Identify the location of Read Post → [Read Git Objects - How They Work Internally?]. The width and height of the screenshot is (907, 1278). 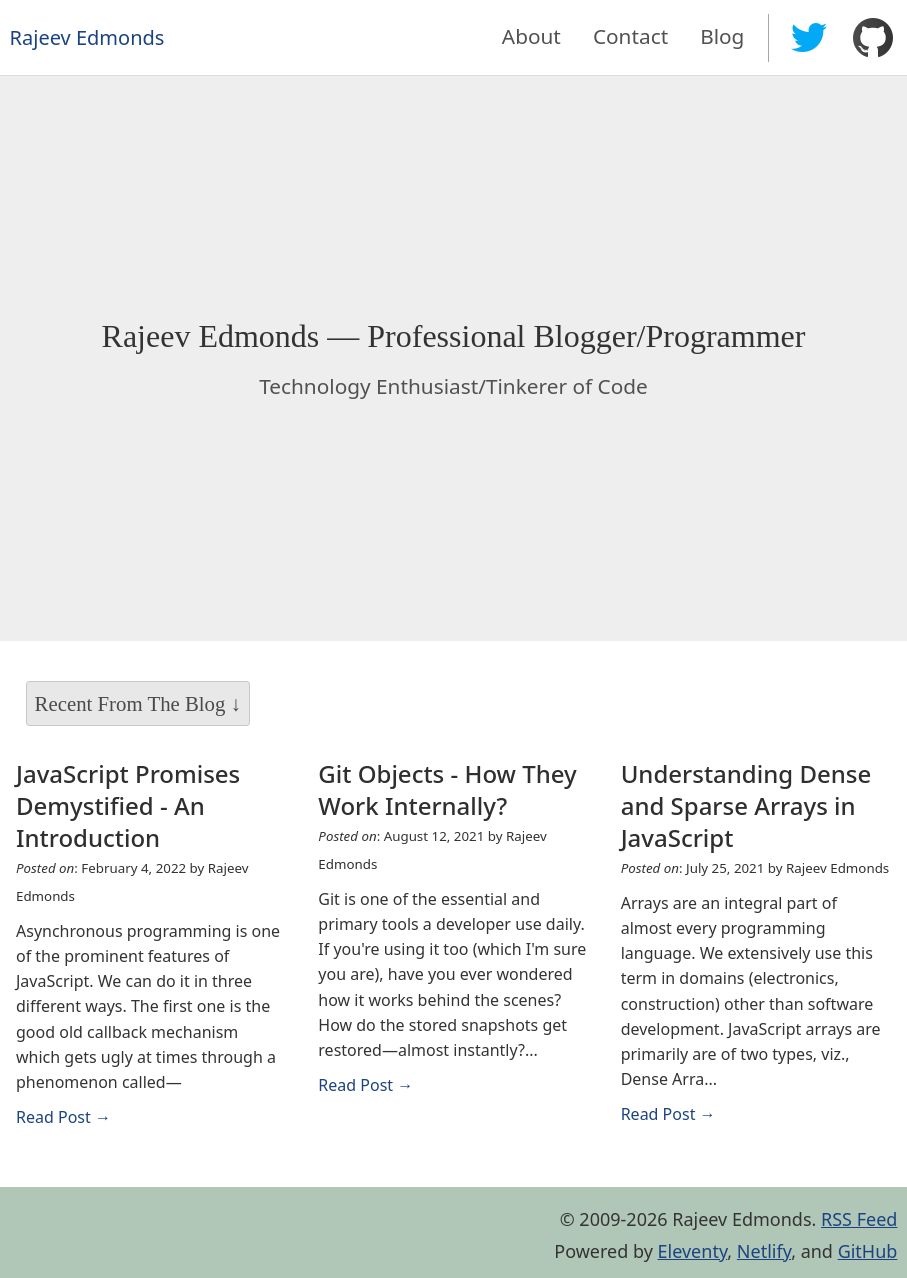
(365, 1085).